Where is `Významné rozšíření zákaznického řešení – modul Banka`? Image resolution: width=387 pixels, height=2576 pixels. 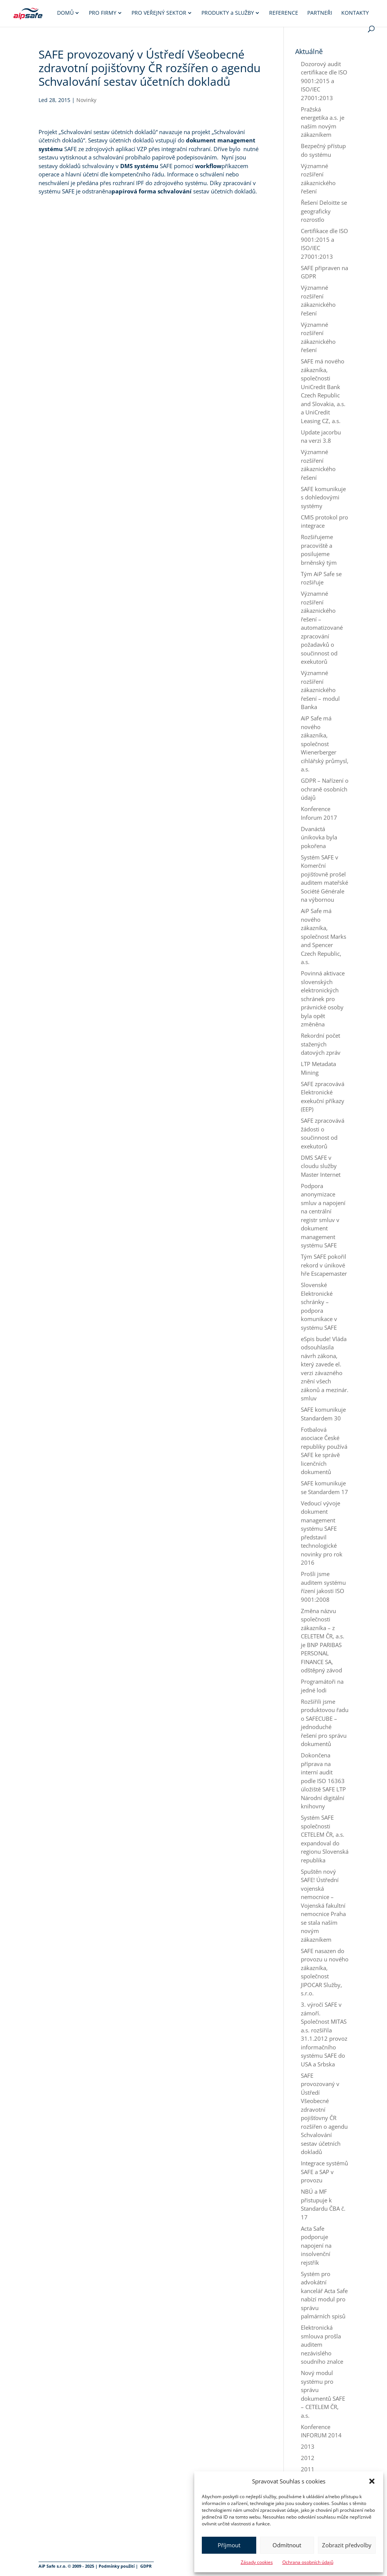
Významné rozšíření zákaznického řešení – modul Banka is located at coordinates (320, 690).